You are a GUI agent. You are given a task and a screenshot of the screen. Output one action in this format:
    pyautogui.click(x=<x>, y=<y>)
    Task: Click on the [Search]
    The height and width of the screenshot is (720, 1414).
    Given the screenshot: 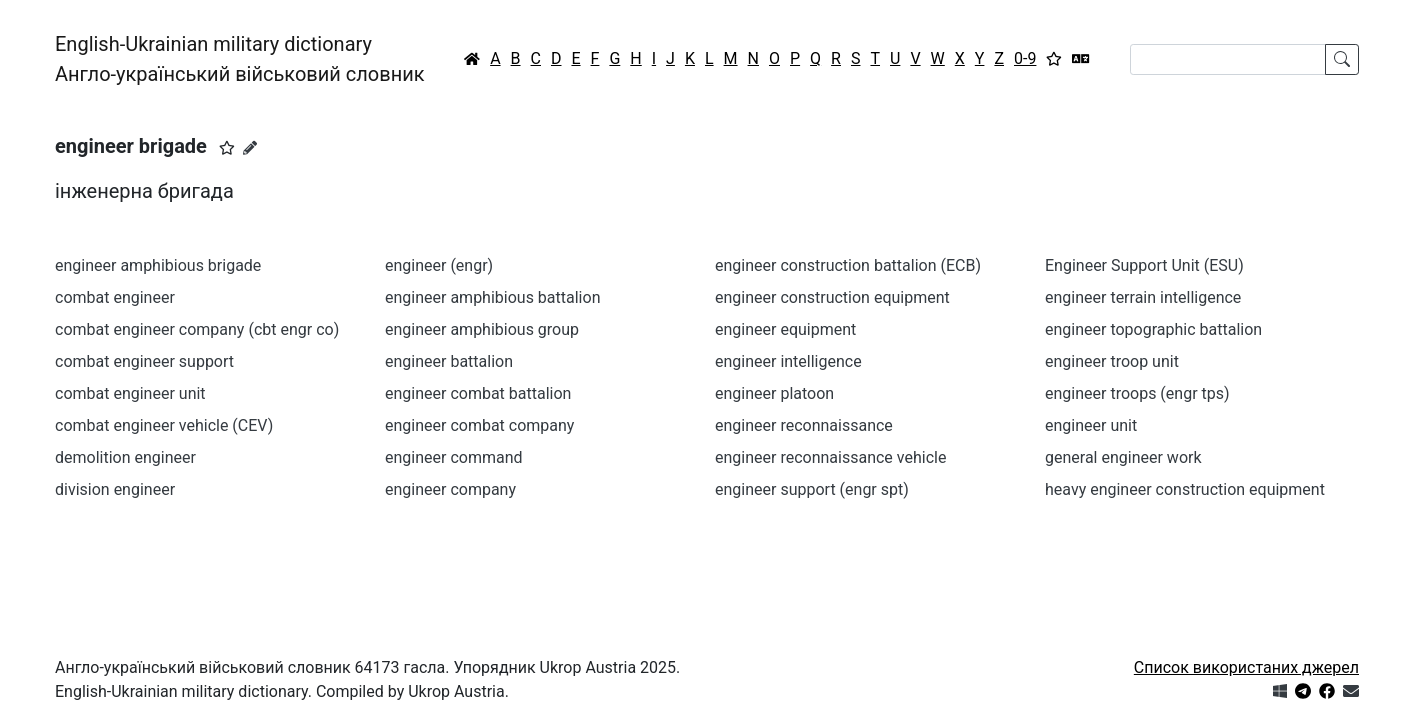 What is the action you would take?
    pyautogui.click(x=1228, y=59)
    